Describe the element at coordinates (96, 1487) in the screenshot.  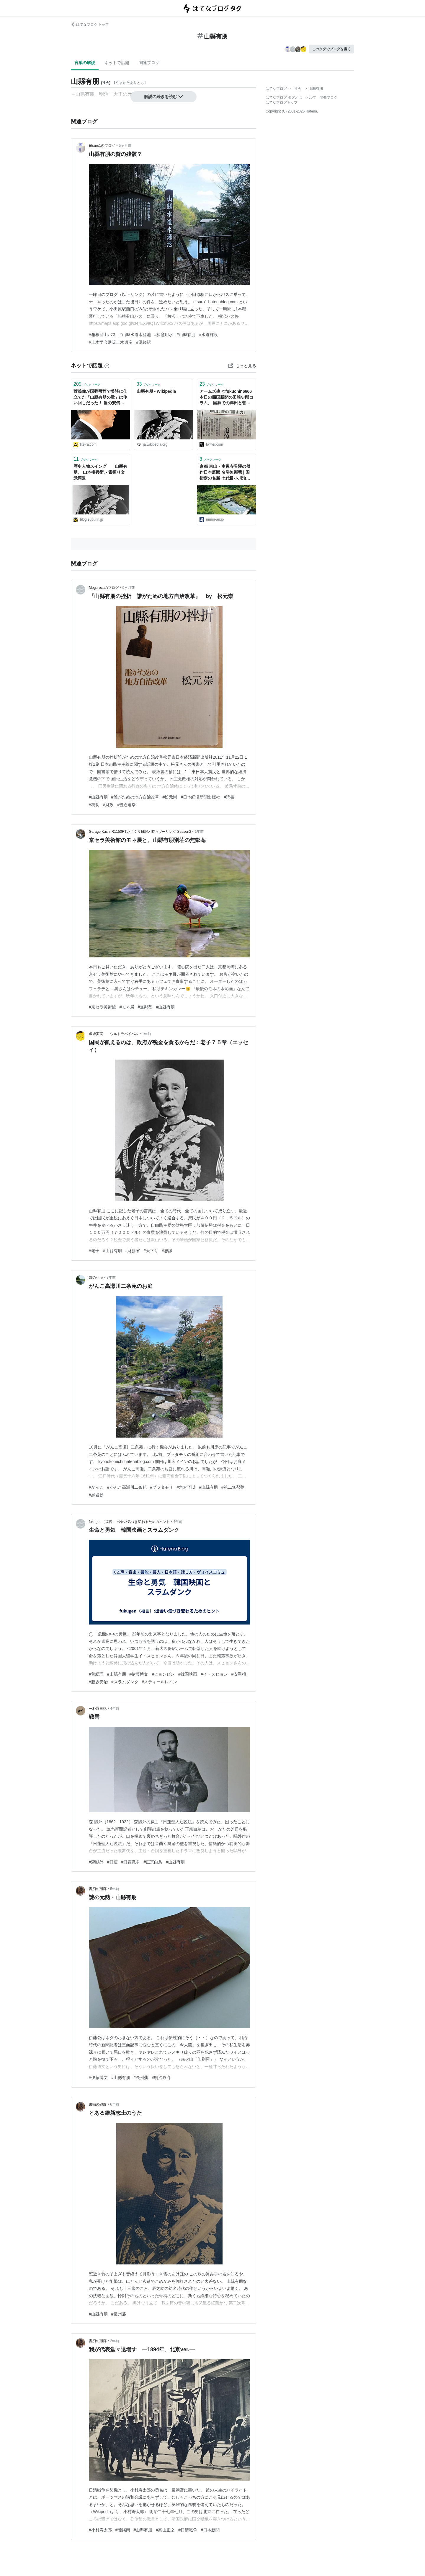
I see `#がんこ` at that location.